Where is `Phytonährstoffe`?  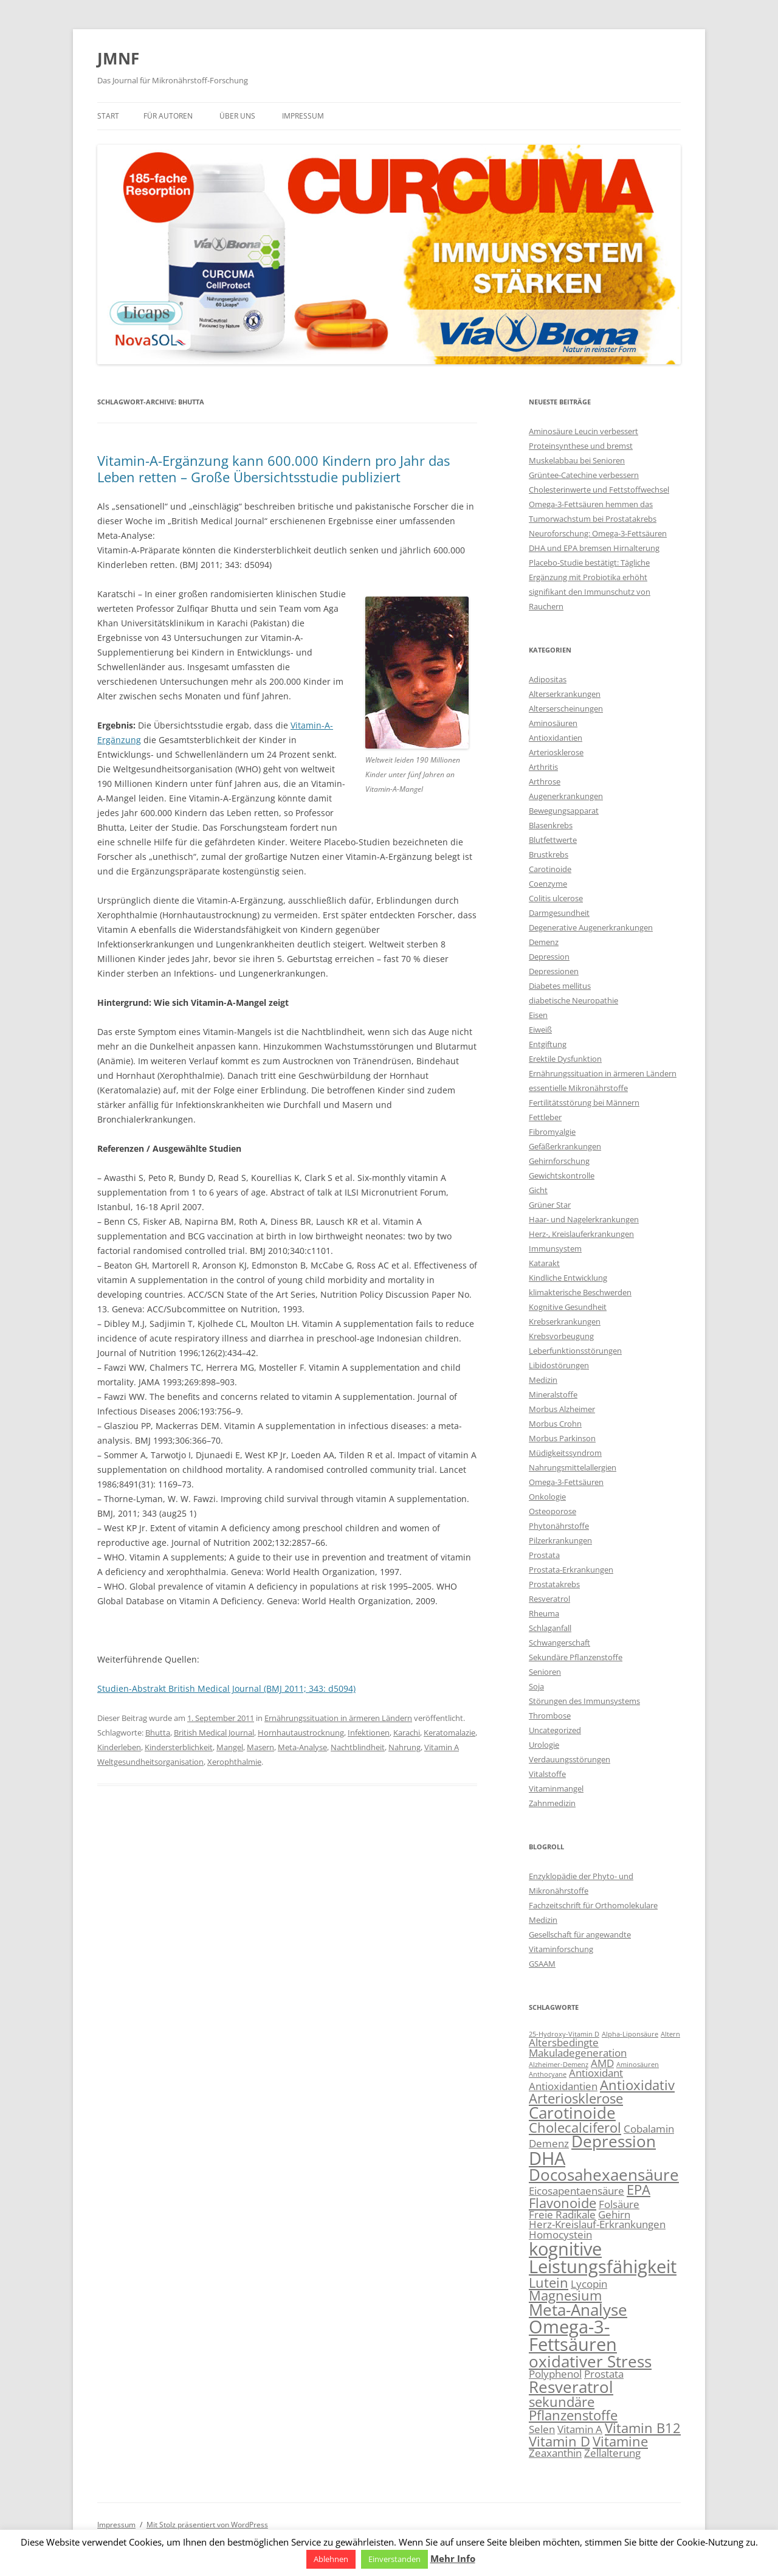
Phytonährstoffe is located at coordinates (559, 1525).